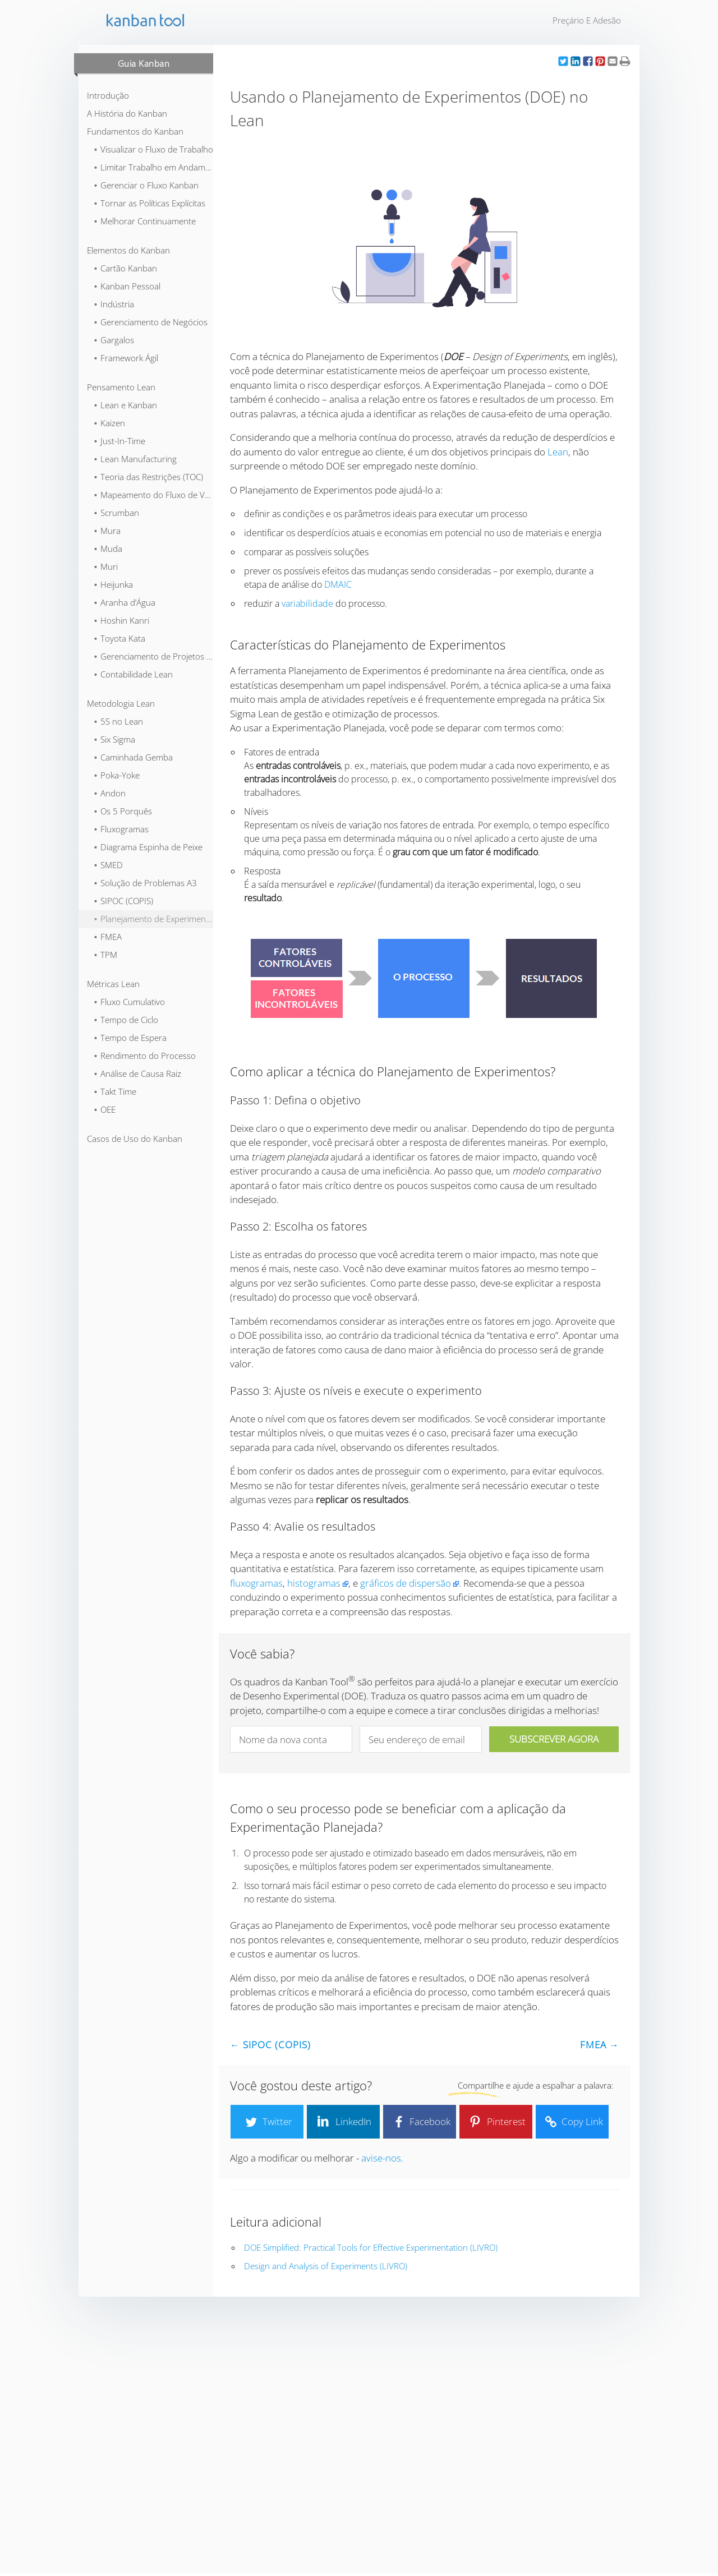  What do you see at coordinates (153, 167) in the screenshot?
I see `⬞ Limitar Trabalho em Andamento` at bounding box center [153, 167].